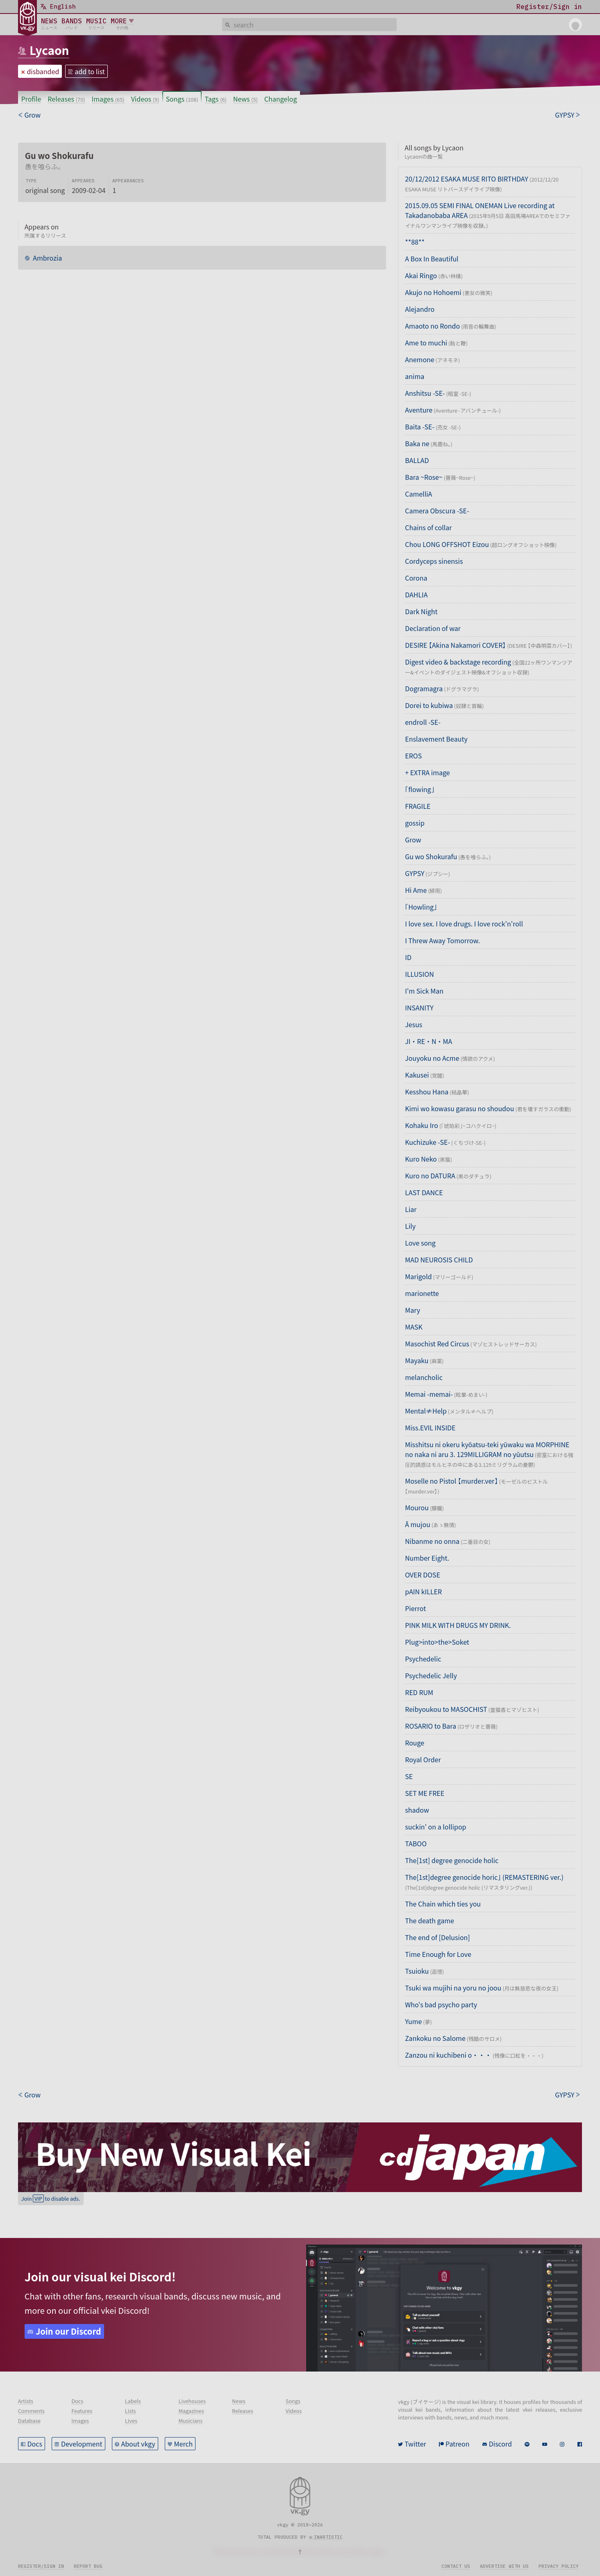 The image size is (600, 2576). I want to click on I Threw Away Tomorrow., so click(442, 940).